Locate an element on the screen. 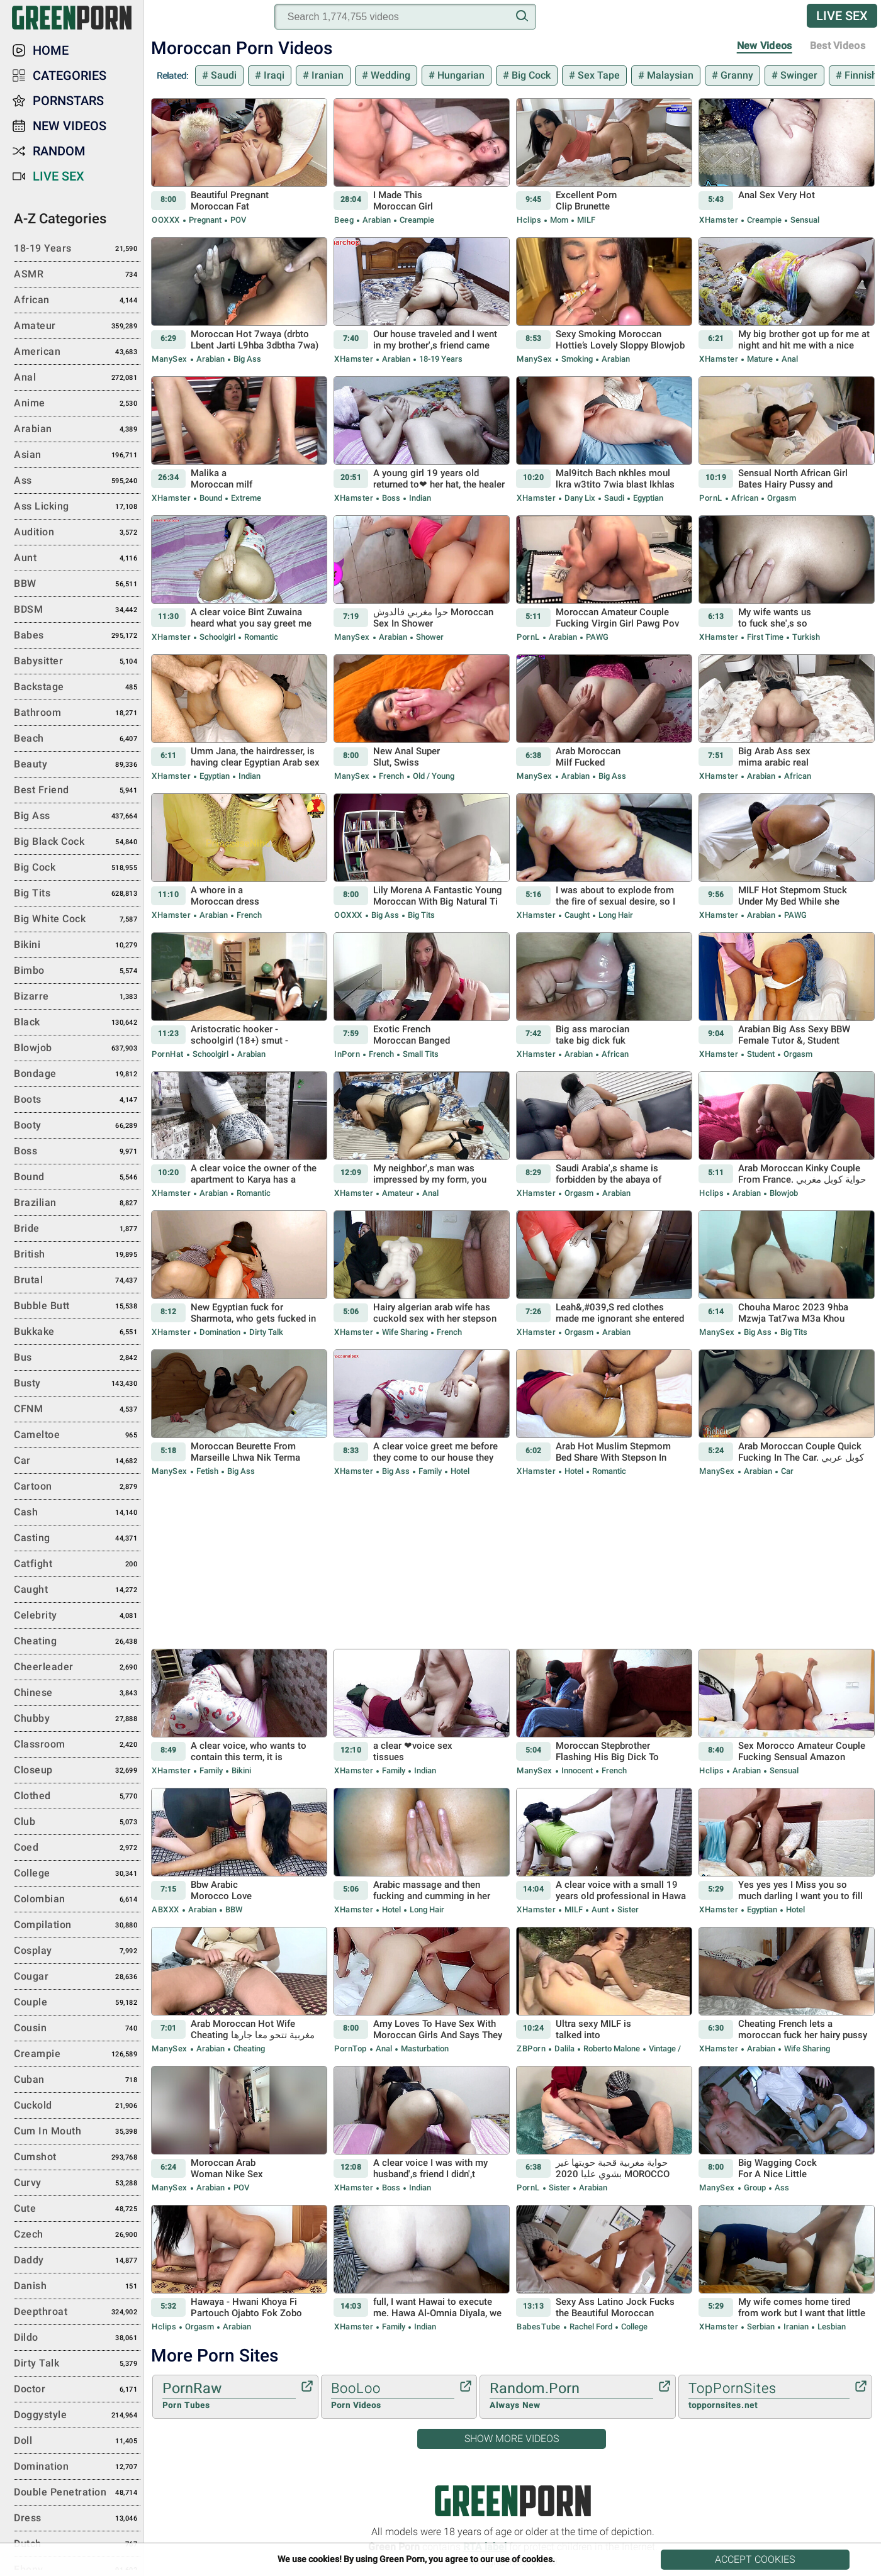 This screenshot has height=2576, width=881. Bathroom is located at coordinates (77, 713).